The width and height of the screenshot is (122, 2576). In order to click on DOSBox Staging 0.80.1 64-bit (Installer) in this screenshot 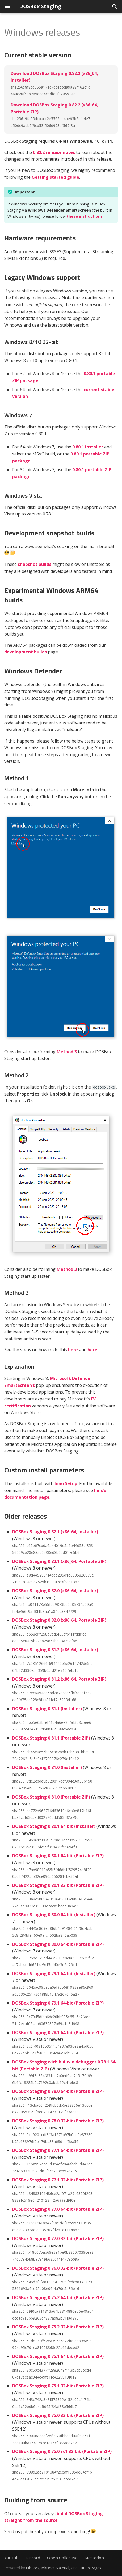, I will do `click(53, 1826)`.